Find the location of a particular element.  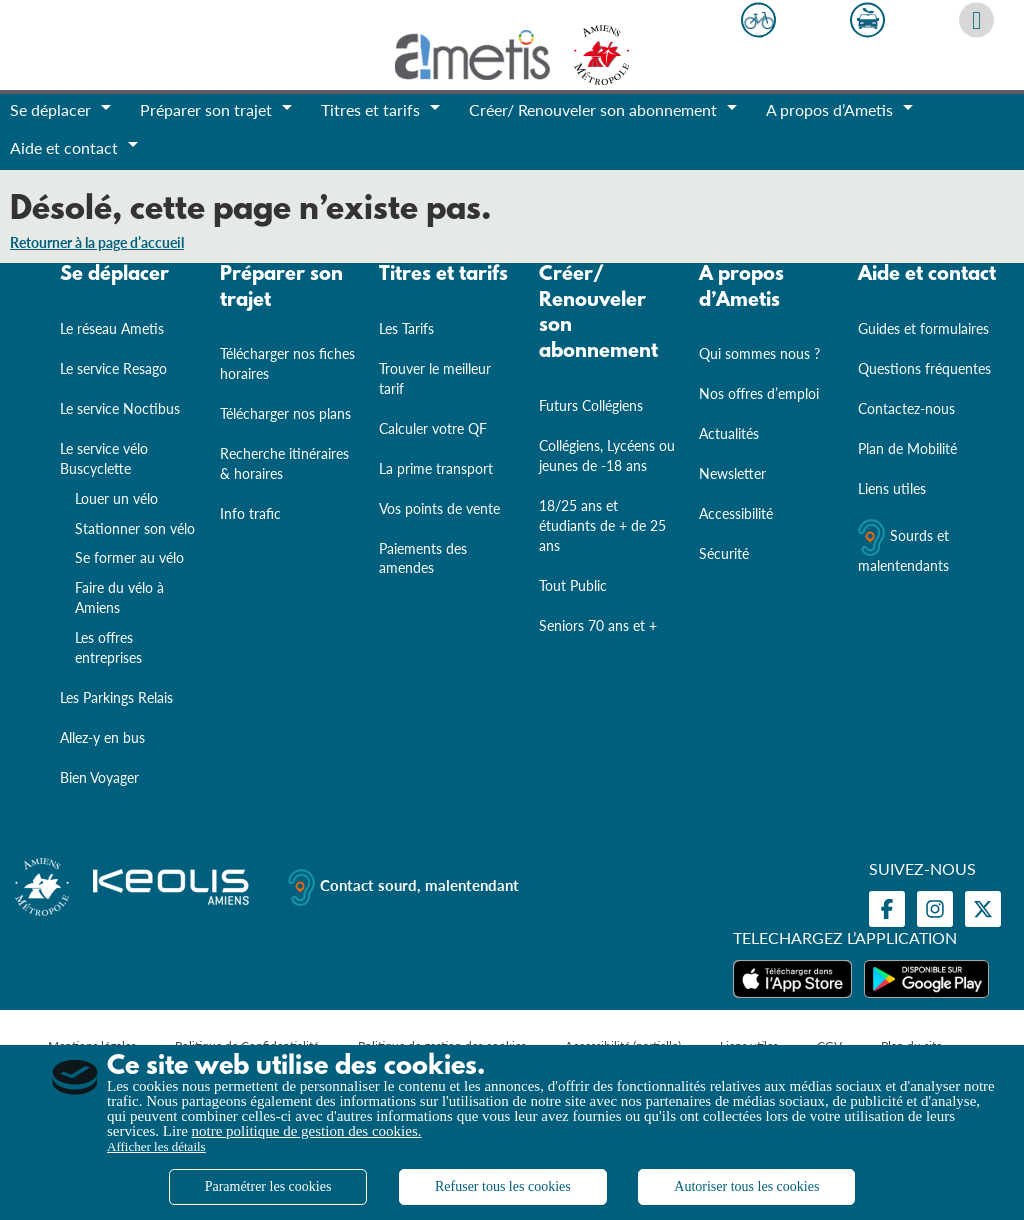

Aide et contact is located at coordinates (927, 275).